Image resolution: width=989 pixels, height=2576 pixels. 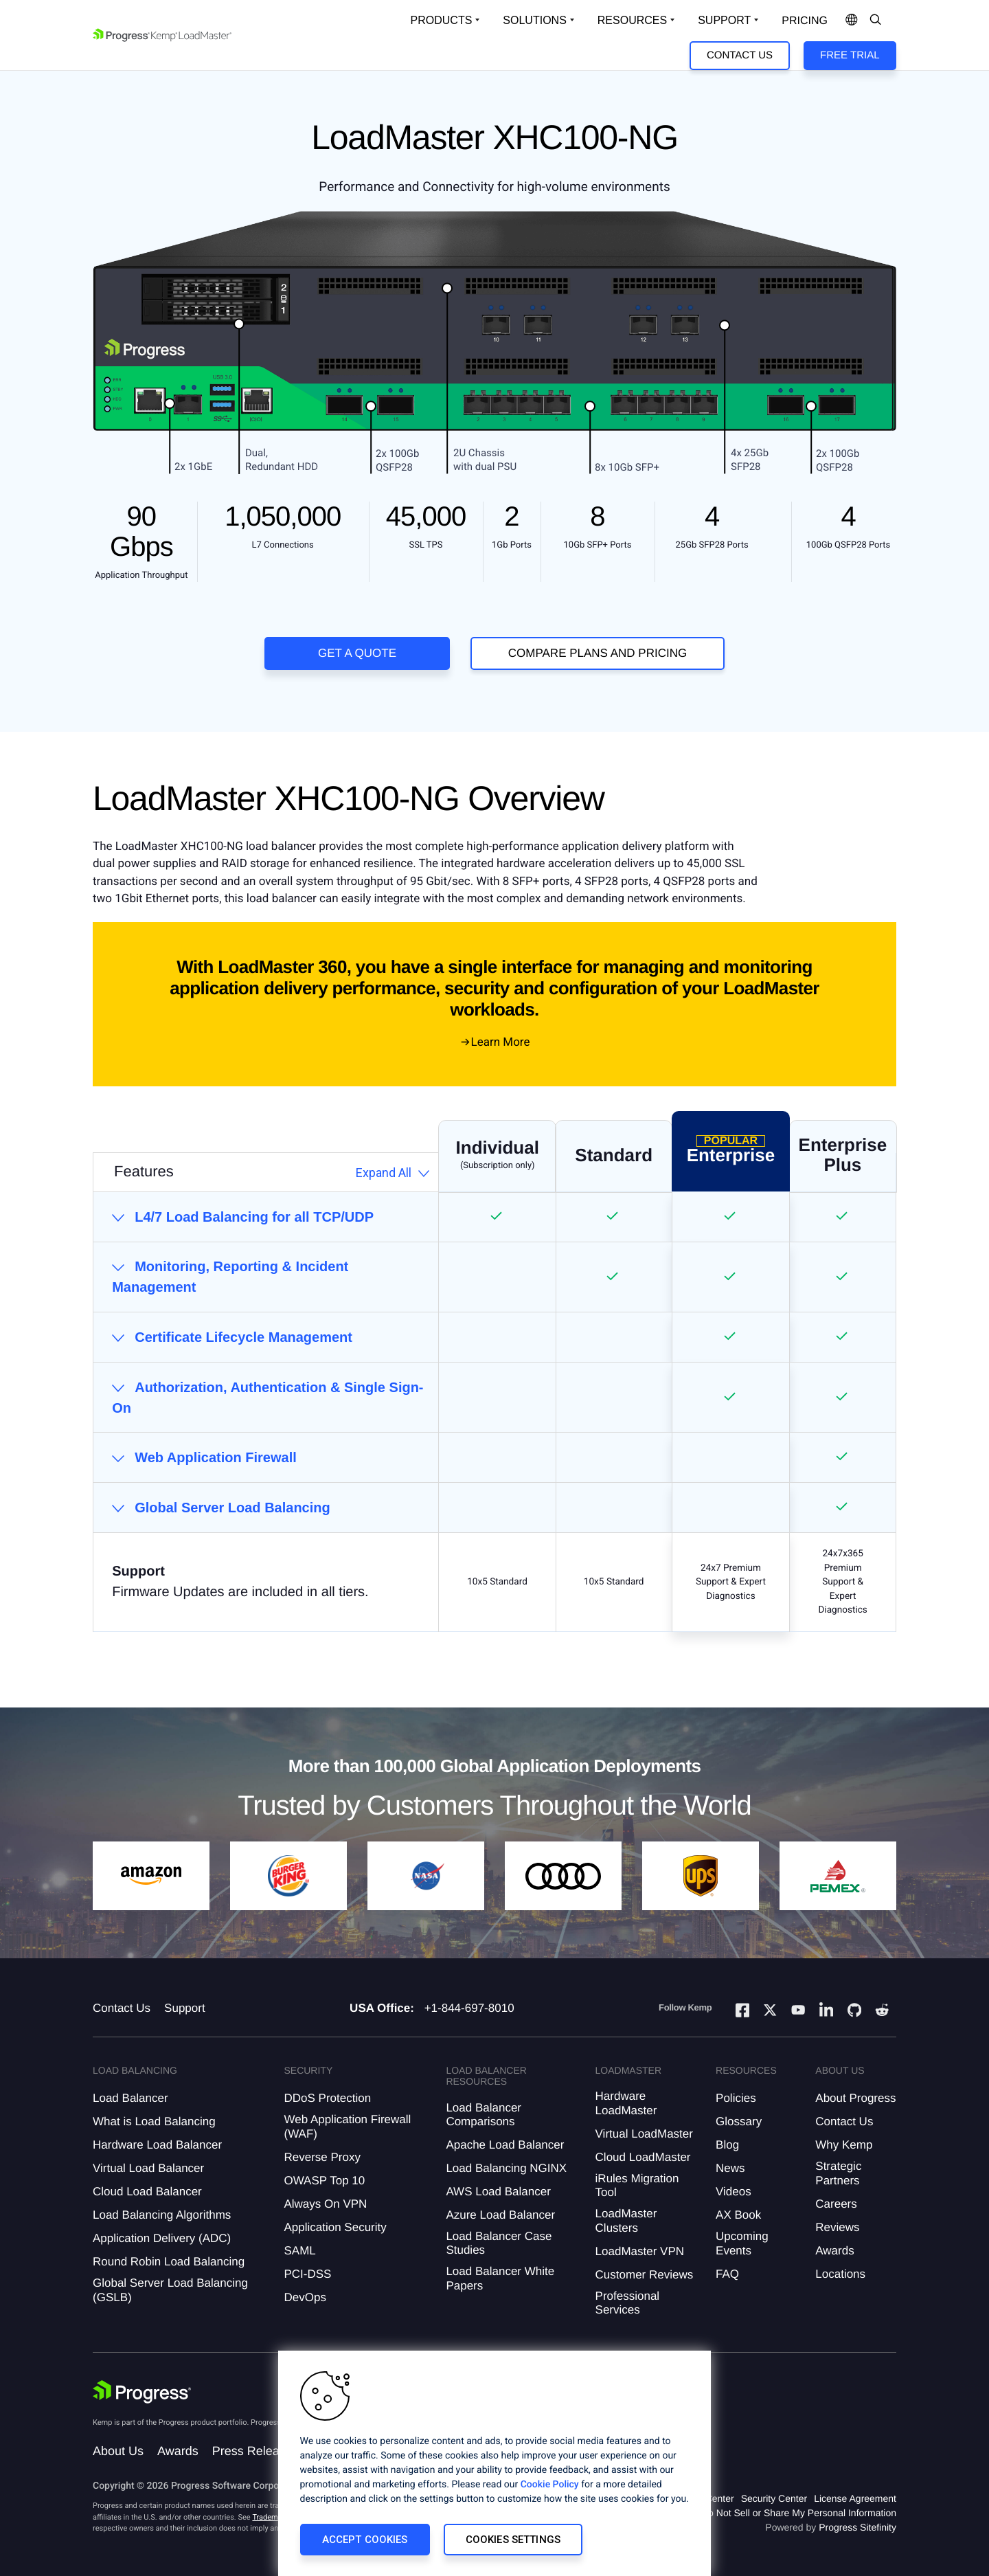 What do you see at coordinates (383, 1172) in the screenshot?
I see `Expand All` at bounding box center [383, 1172].